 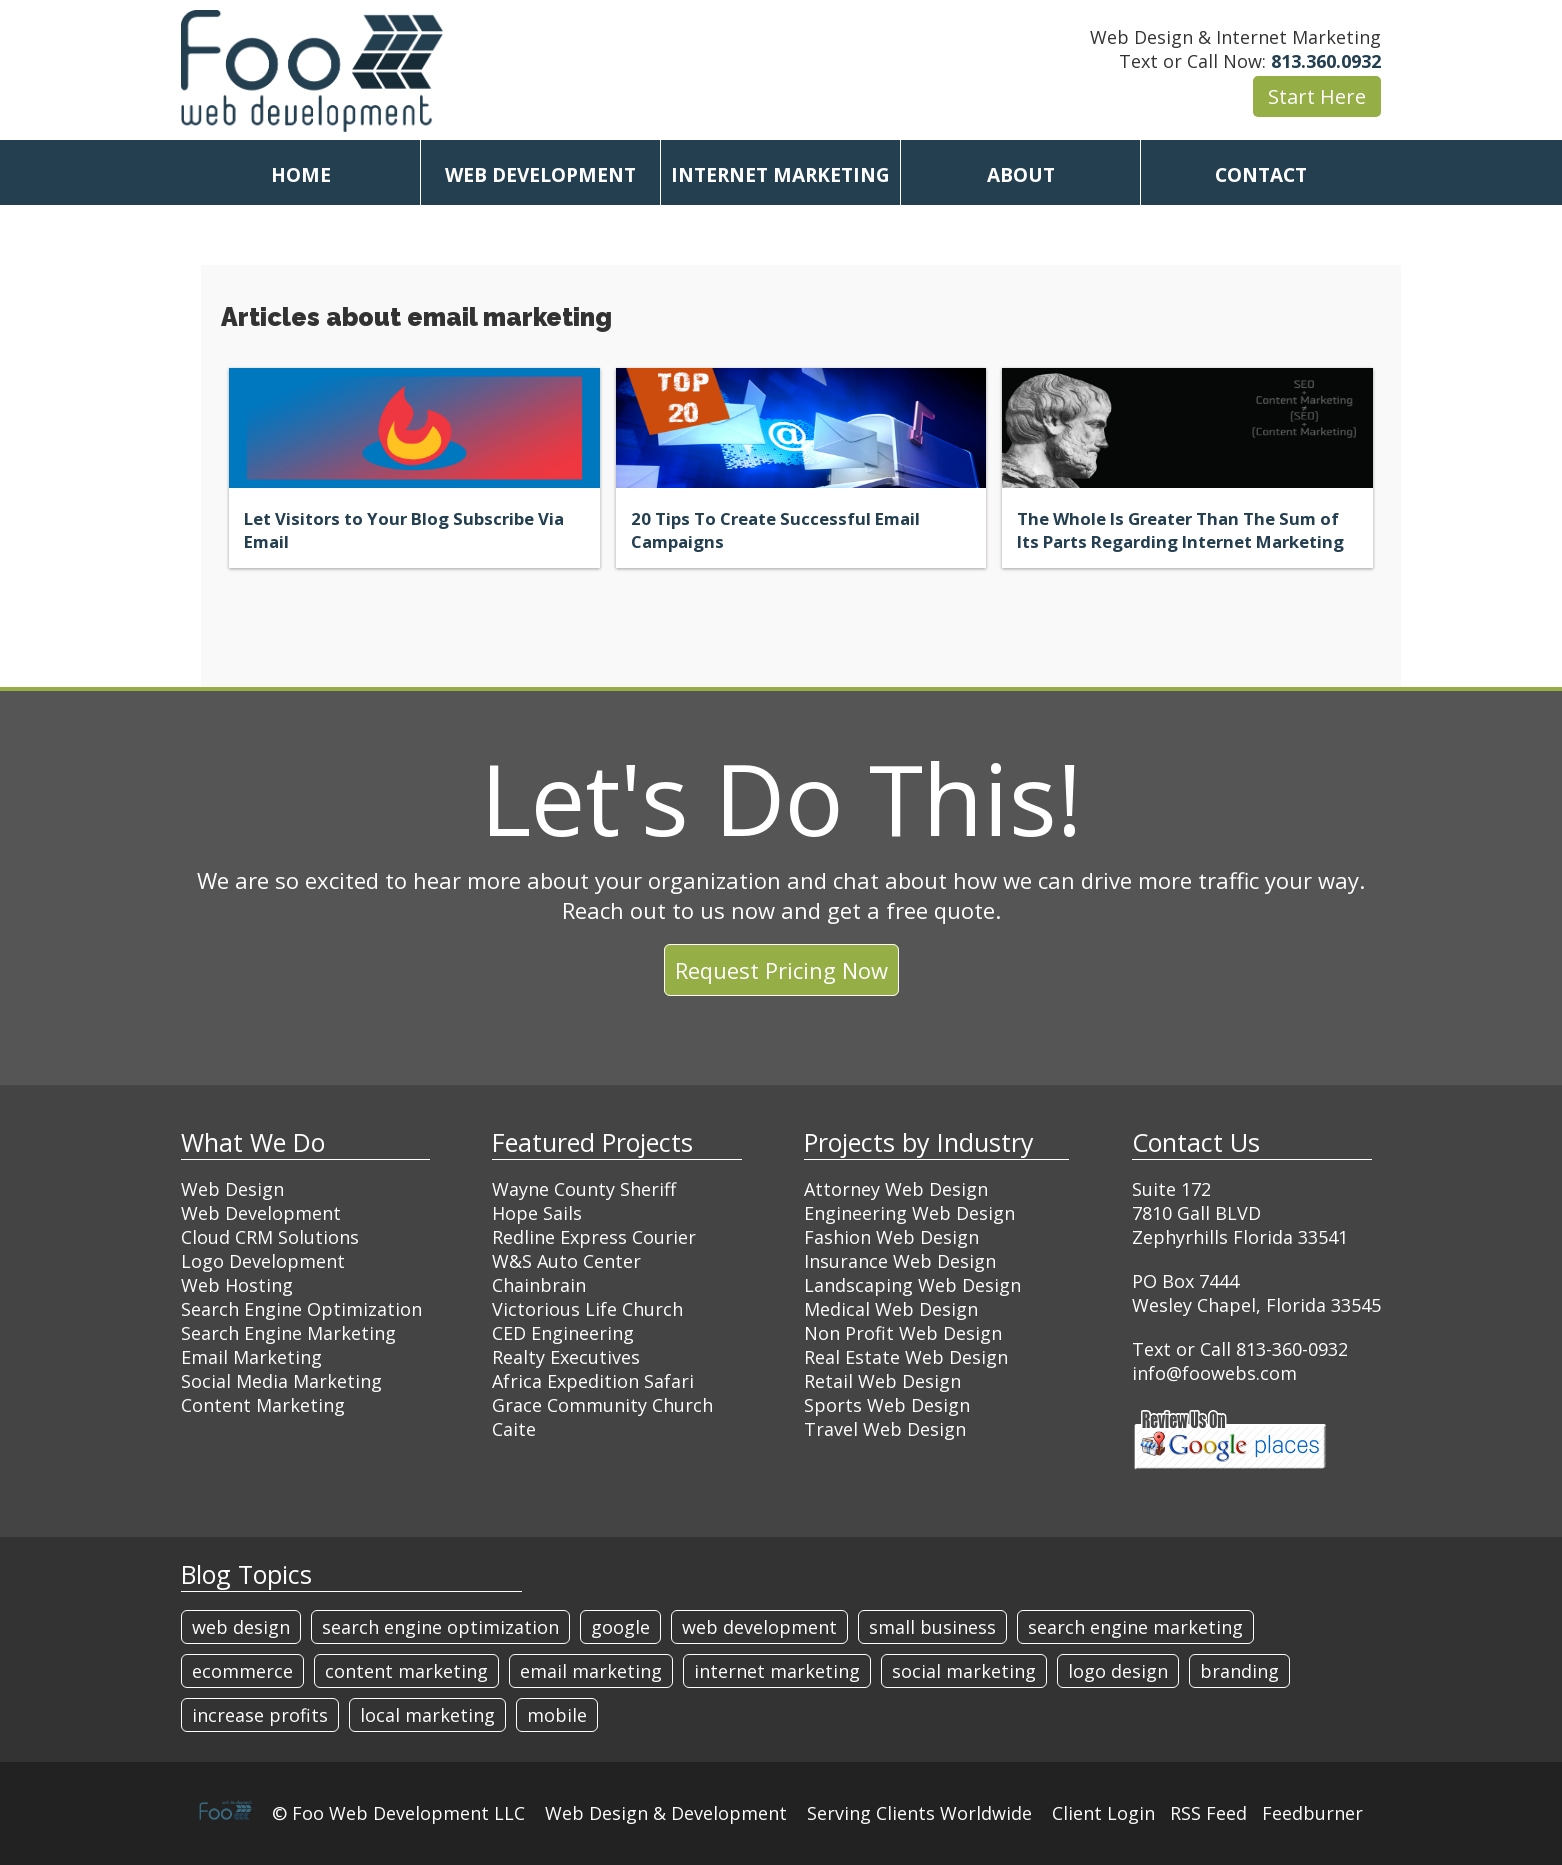 What do you see at coordinates (780, 175) in the screenshot?
I see `INTERNET MARKETING` at bounding box center [780, 175].